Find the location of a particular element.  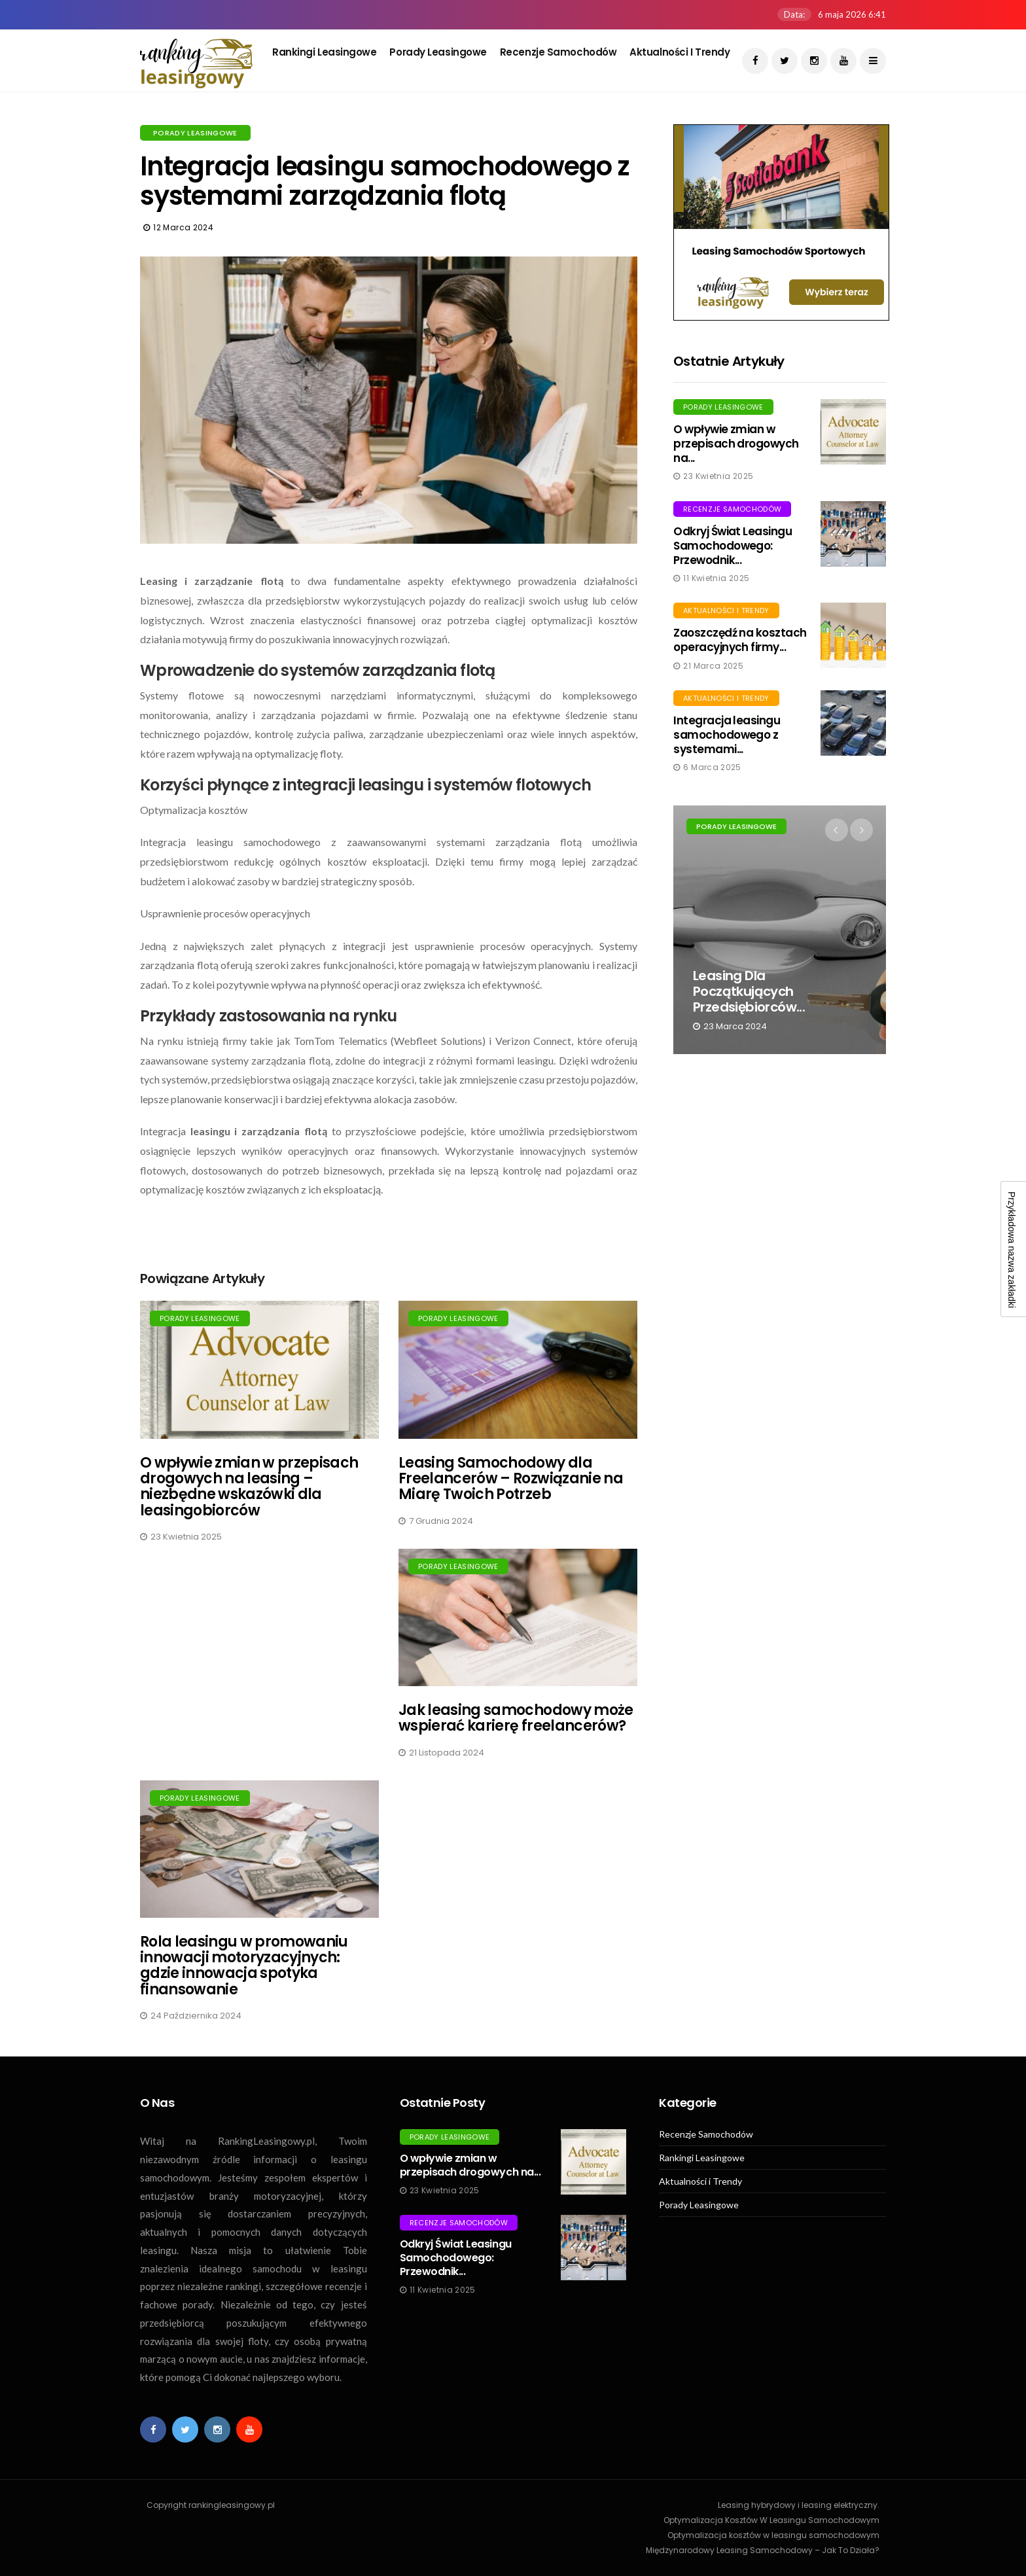

Recenzje Samochodów is located at coordinates (558, 52).